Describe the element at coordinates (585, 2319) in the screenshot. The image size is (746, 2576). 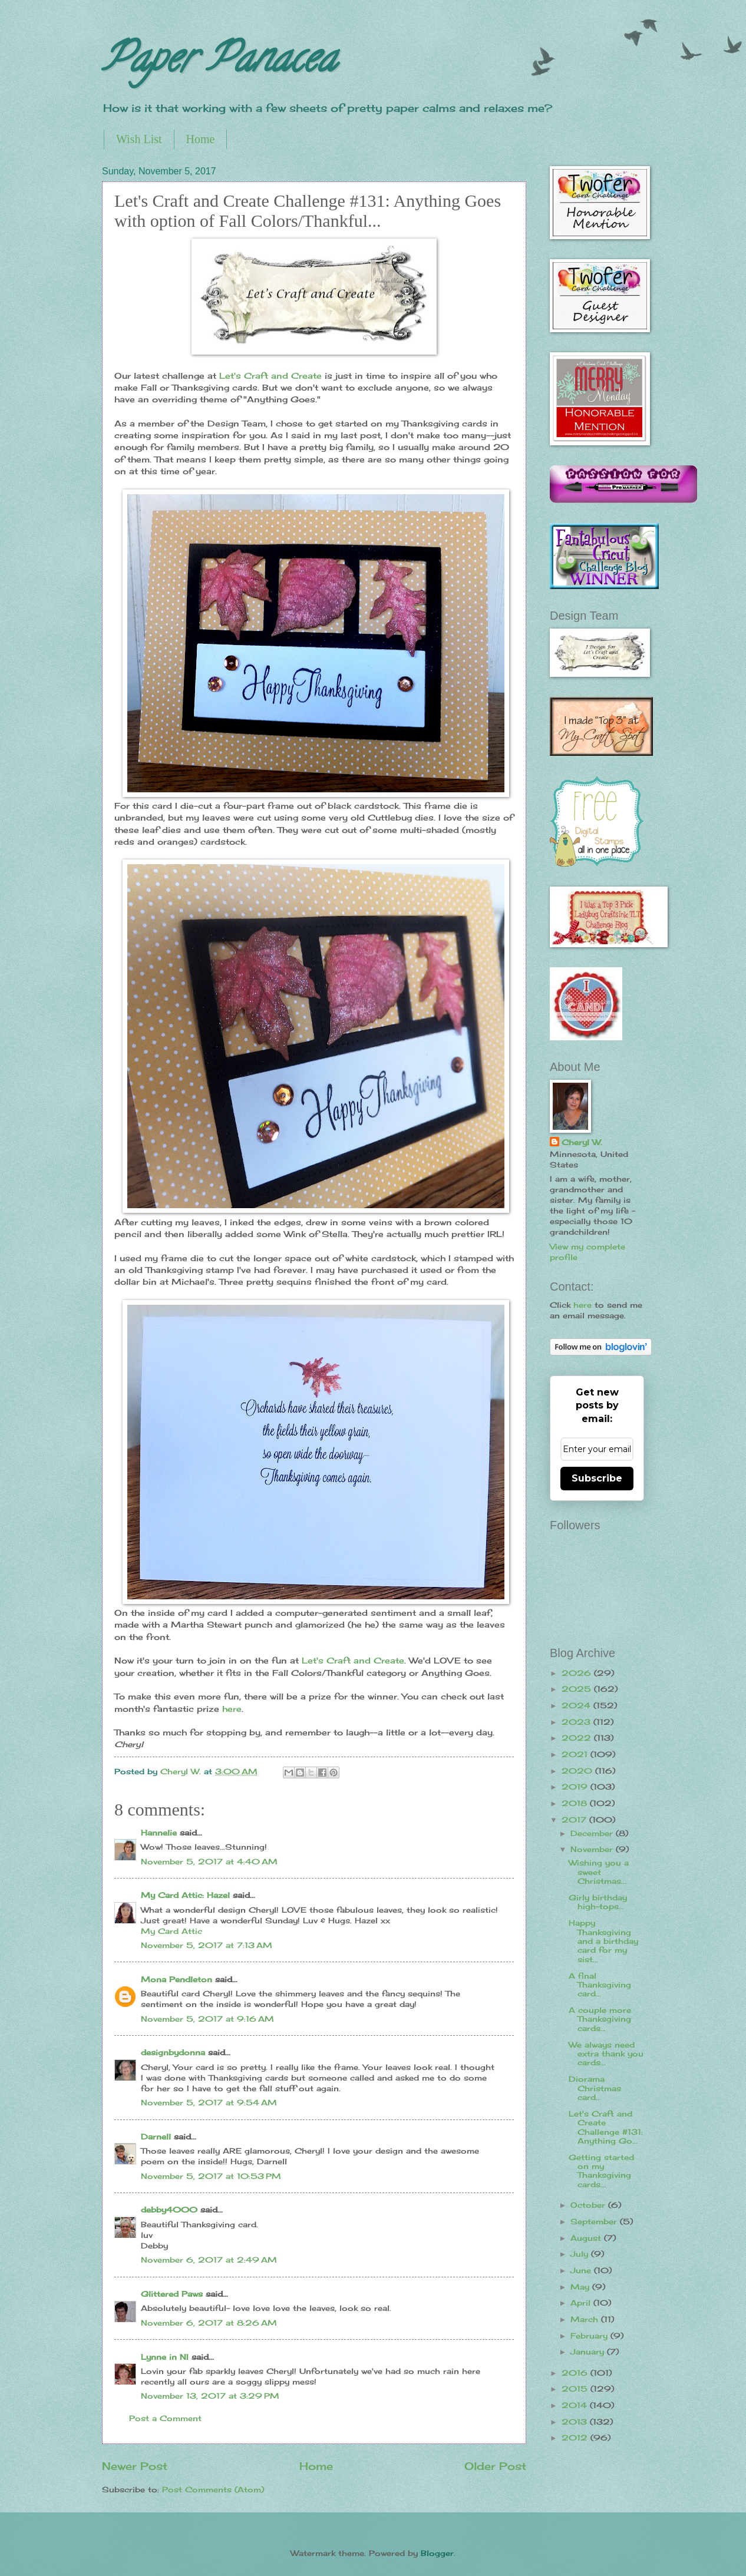
I see `March` at that location.